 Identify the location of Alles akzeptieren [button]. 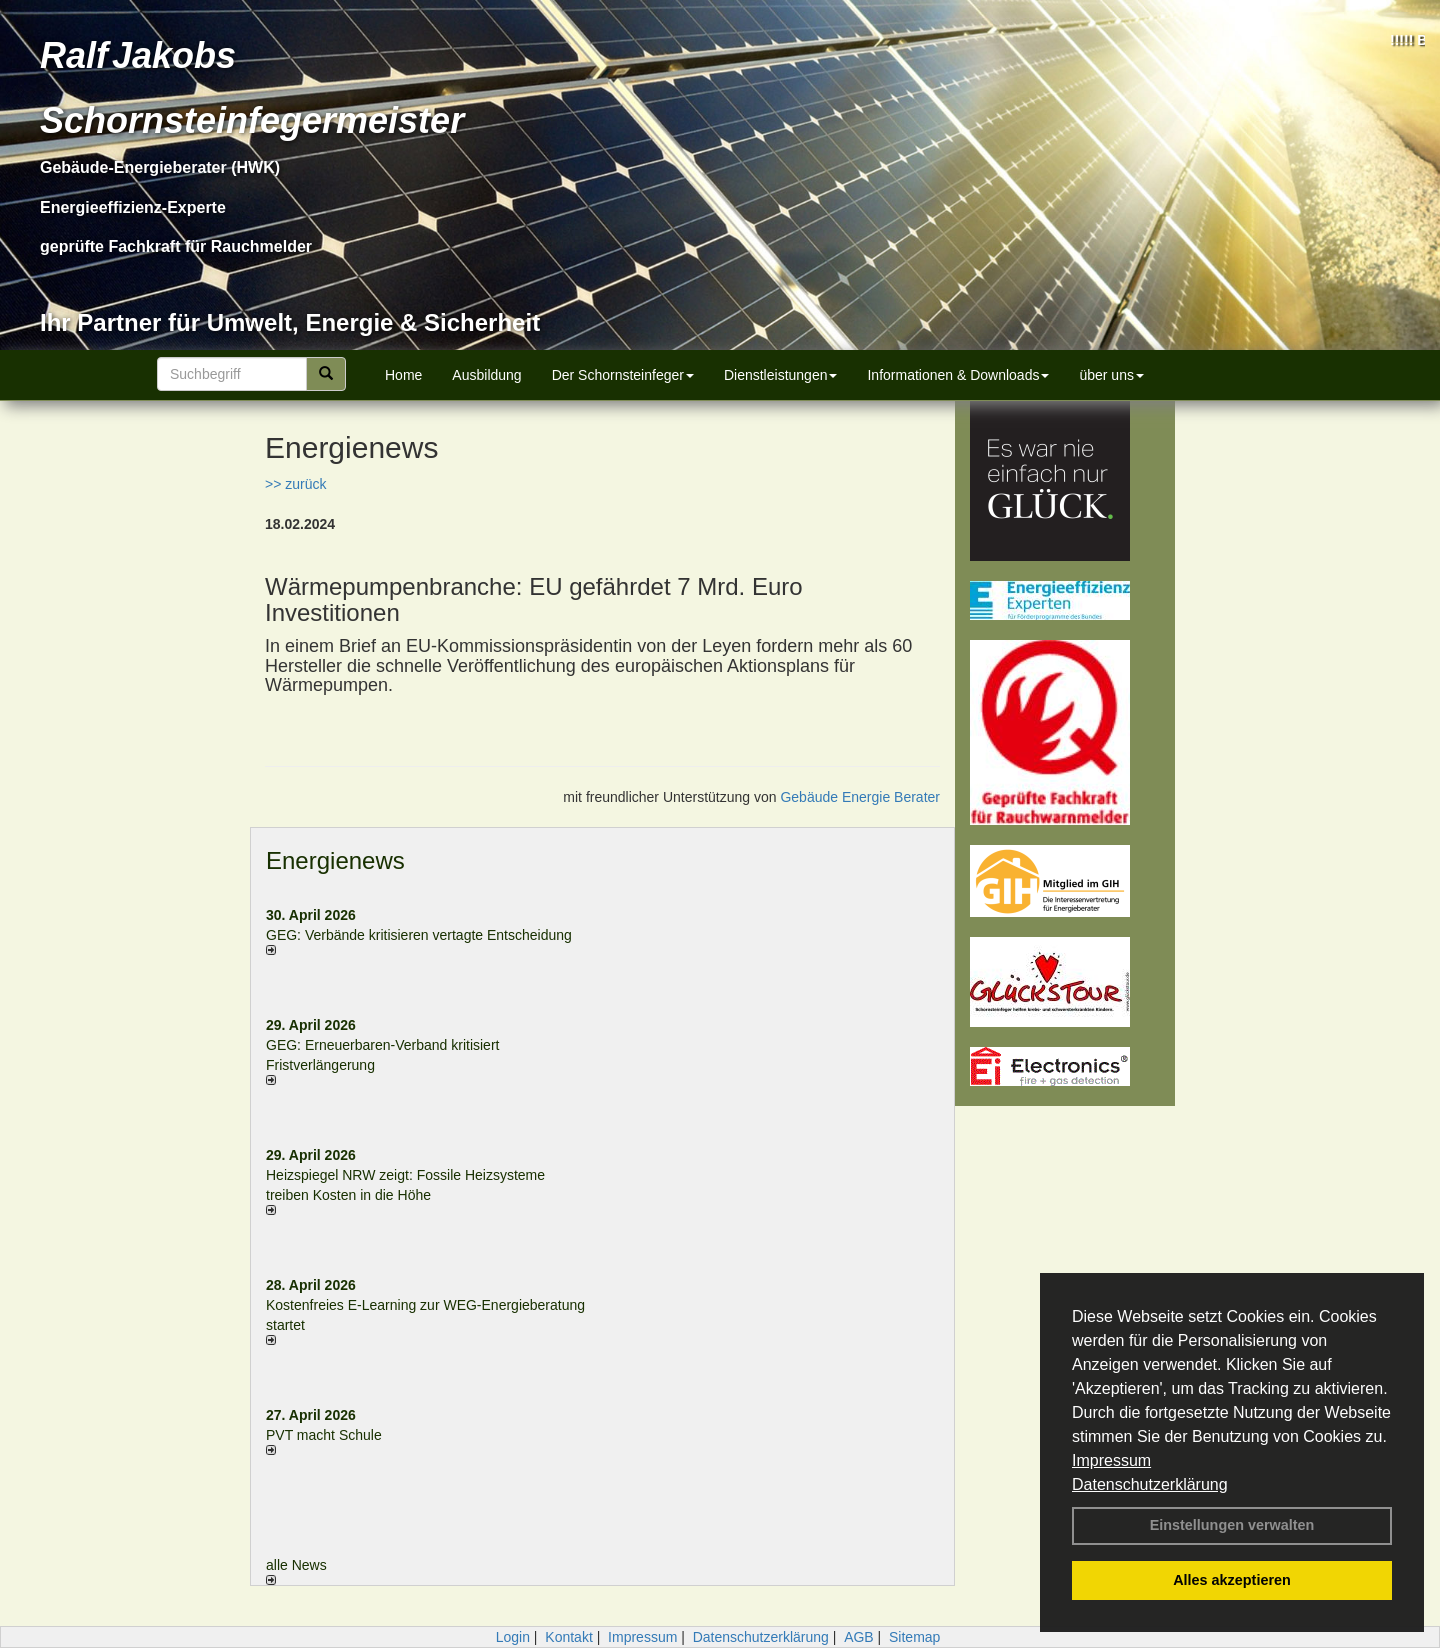
(1232, 1580).